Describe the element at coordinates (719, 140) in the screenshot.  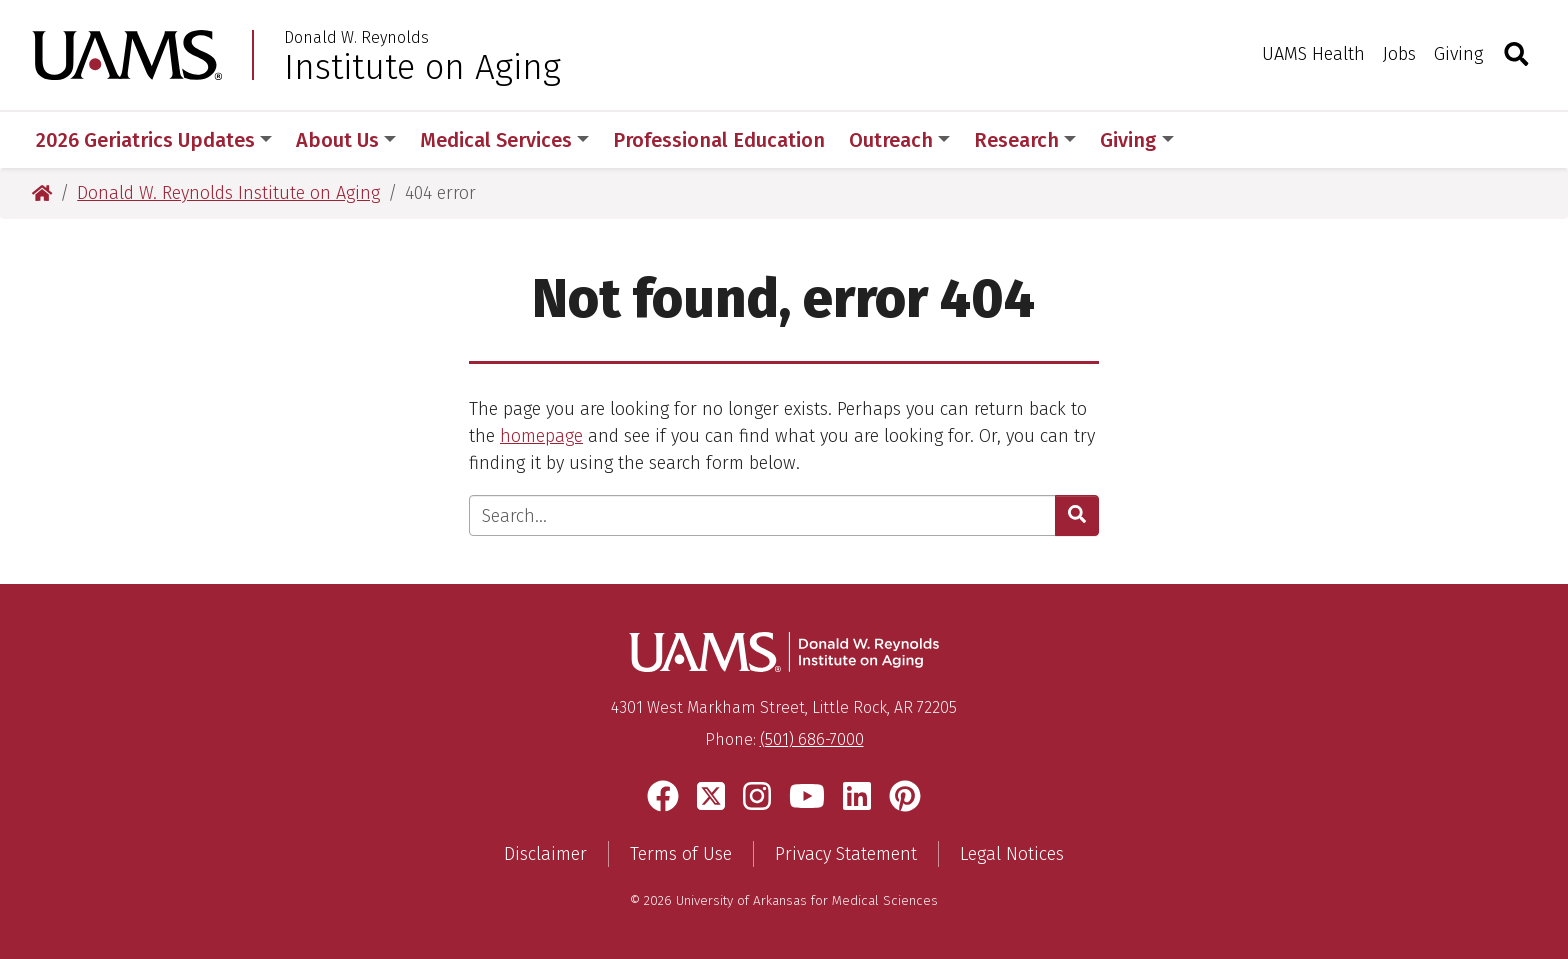
I see `Professional Education` at that location.